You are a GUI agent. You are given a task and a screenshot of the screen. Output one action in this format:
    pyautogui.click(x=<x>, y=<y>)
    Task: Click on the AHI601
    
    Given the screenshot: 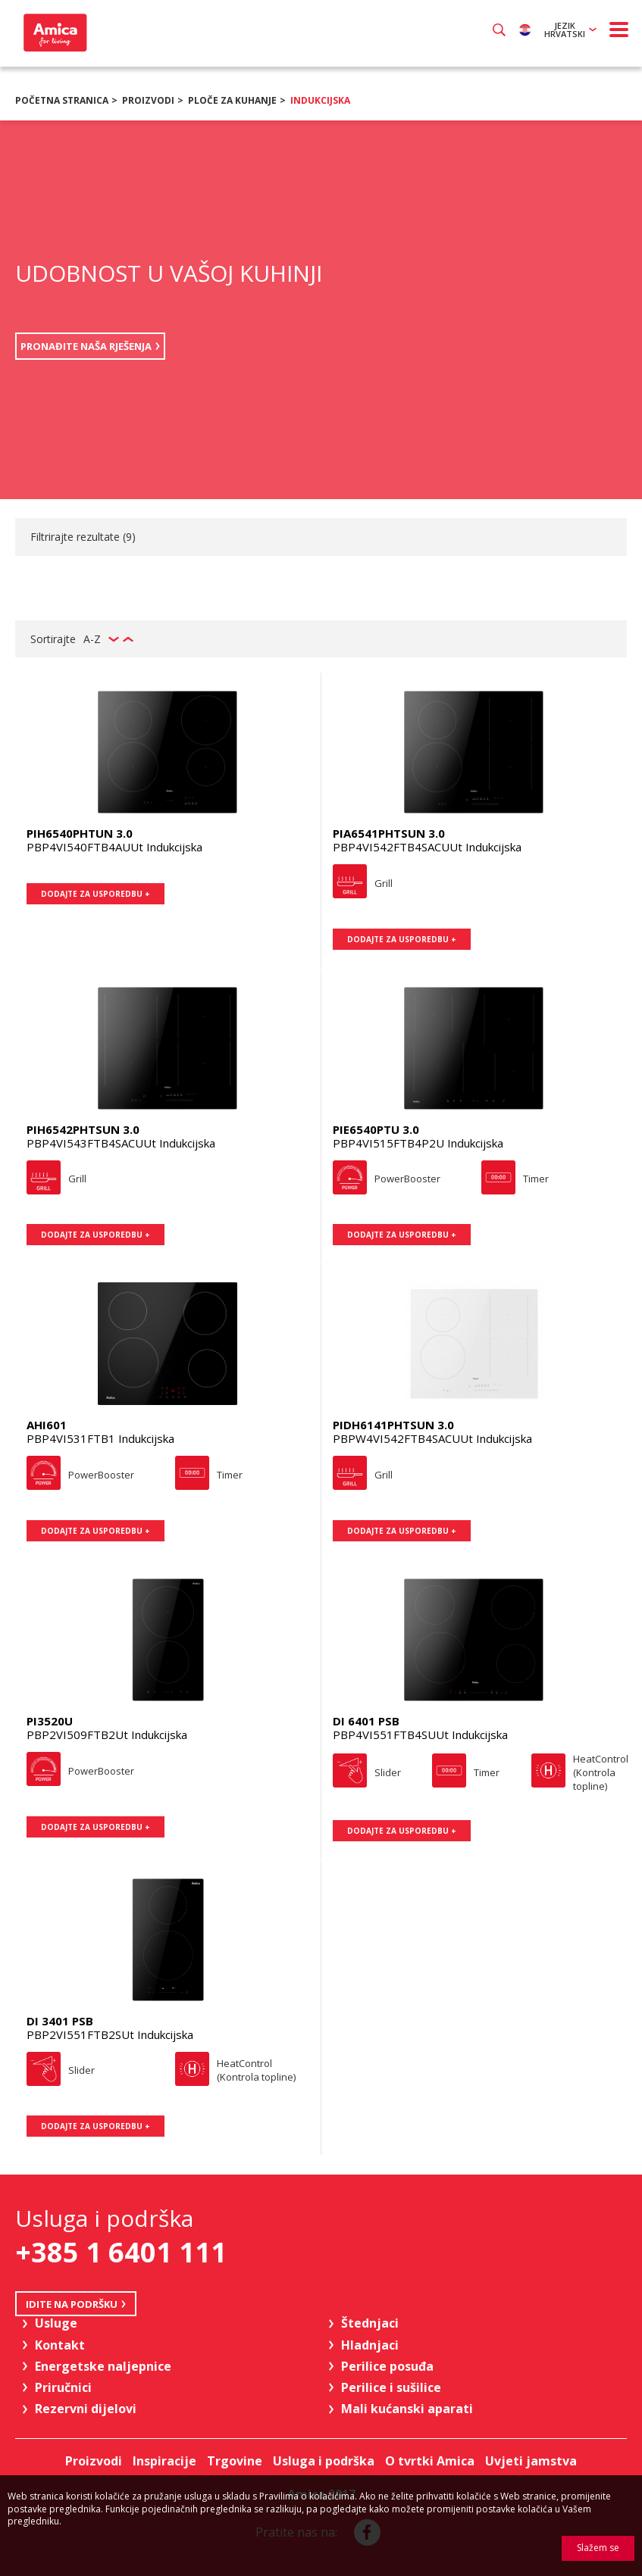 What is the action you would take?
    pyautogui.click(x=47, y=1424)
    